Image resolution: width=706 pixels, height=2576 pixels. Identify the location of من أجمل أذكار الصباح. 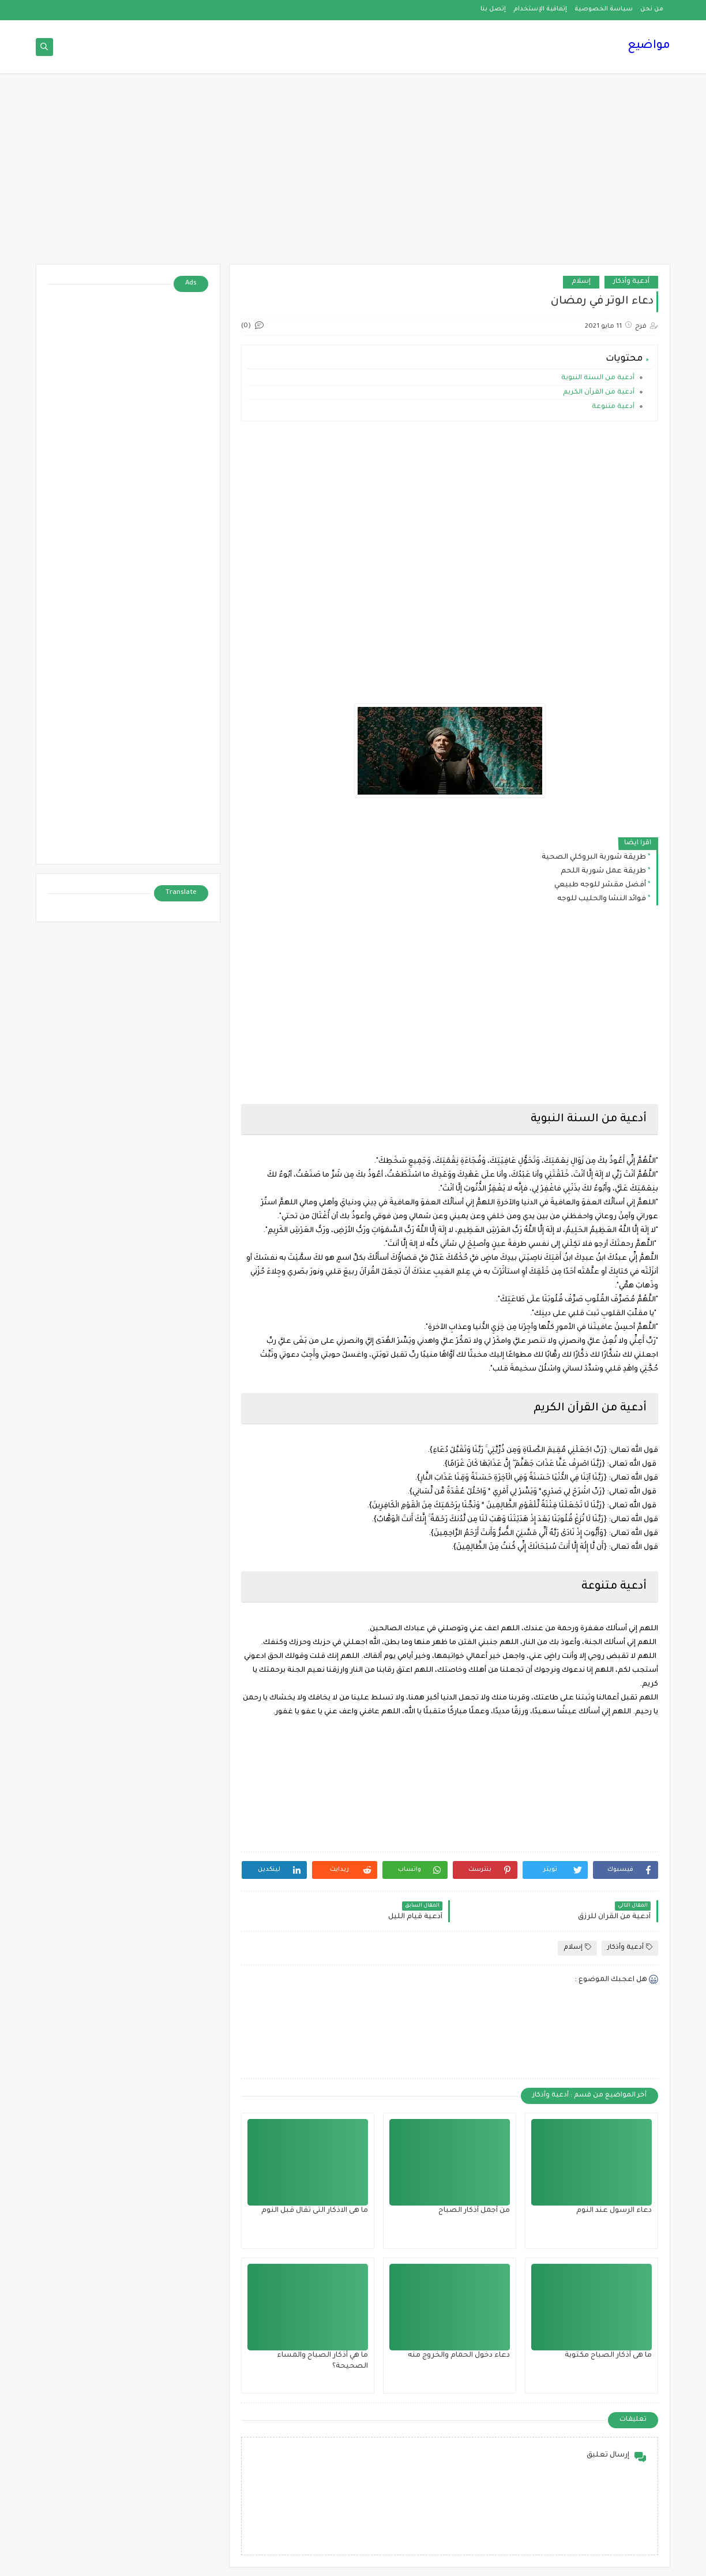
(474, 2211).